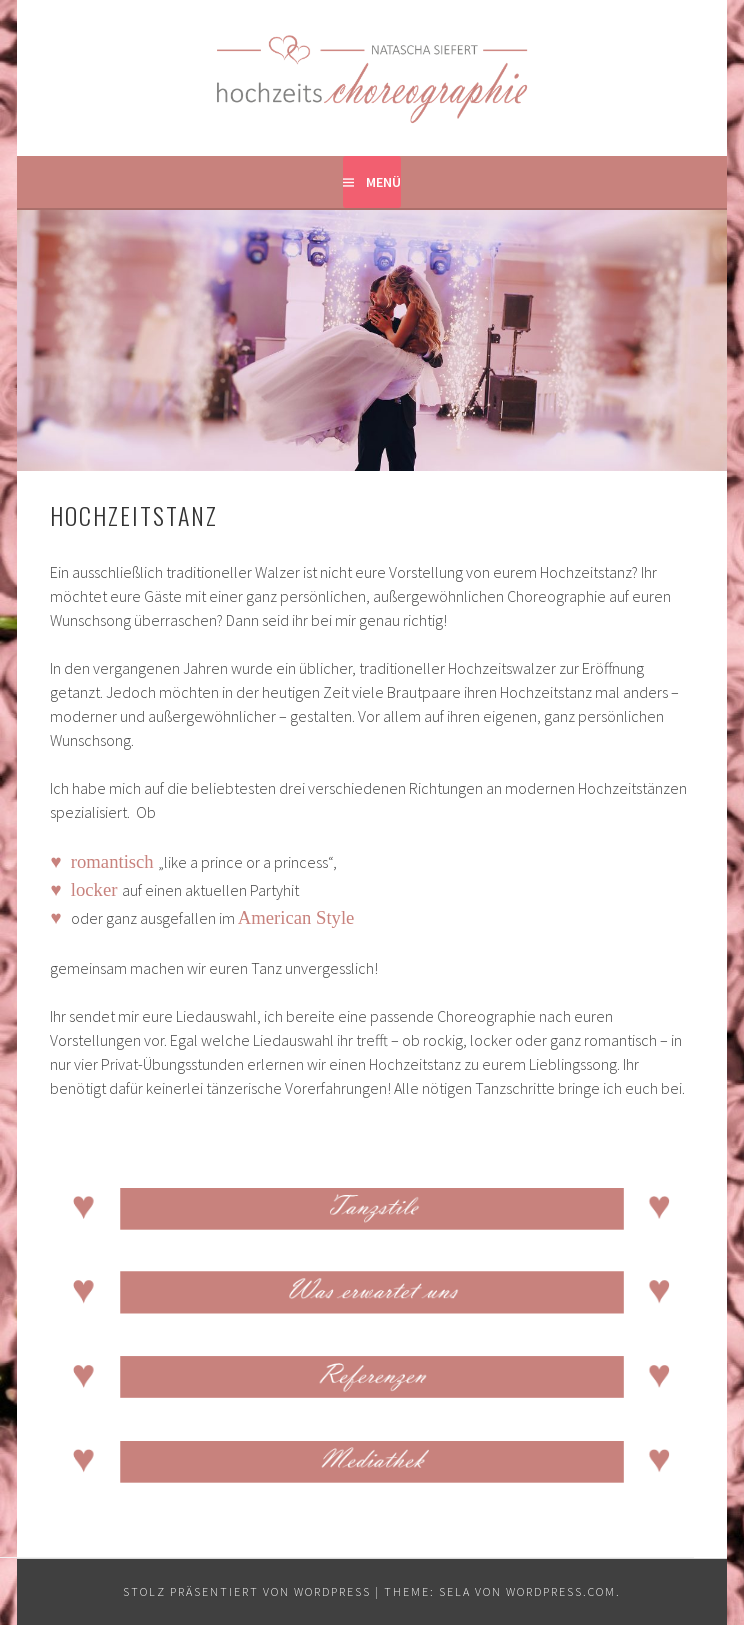 This screenshot has height=1625, width=744. I want to click on Menü, so click(383, 182).